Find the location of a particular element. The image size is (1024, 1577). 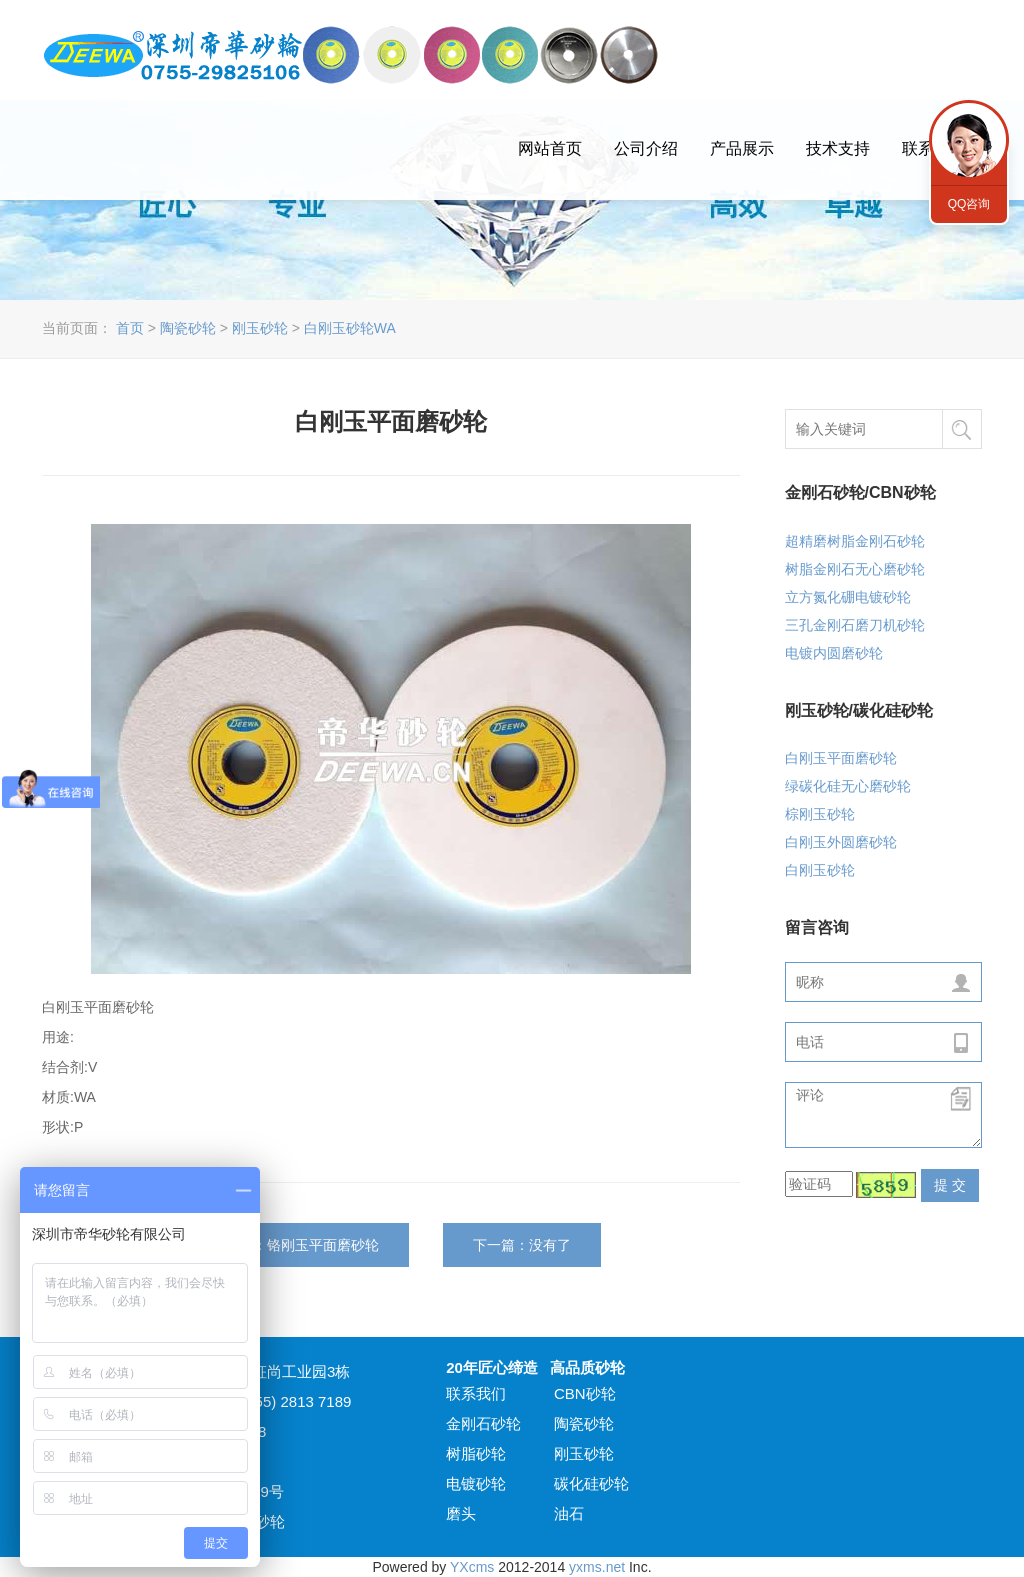

绿碳化硅无心磨砂轮 is located at coordinates (848, 786).